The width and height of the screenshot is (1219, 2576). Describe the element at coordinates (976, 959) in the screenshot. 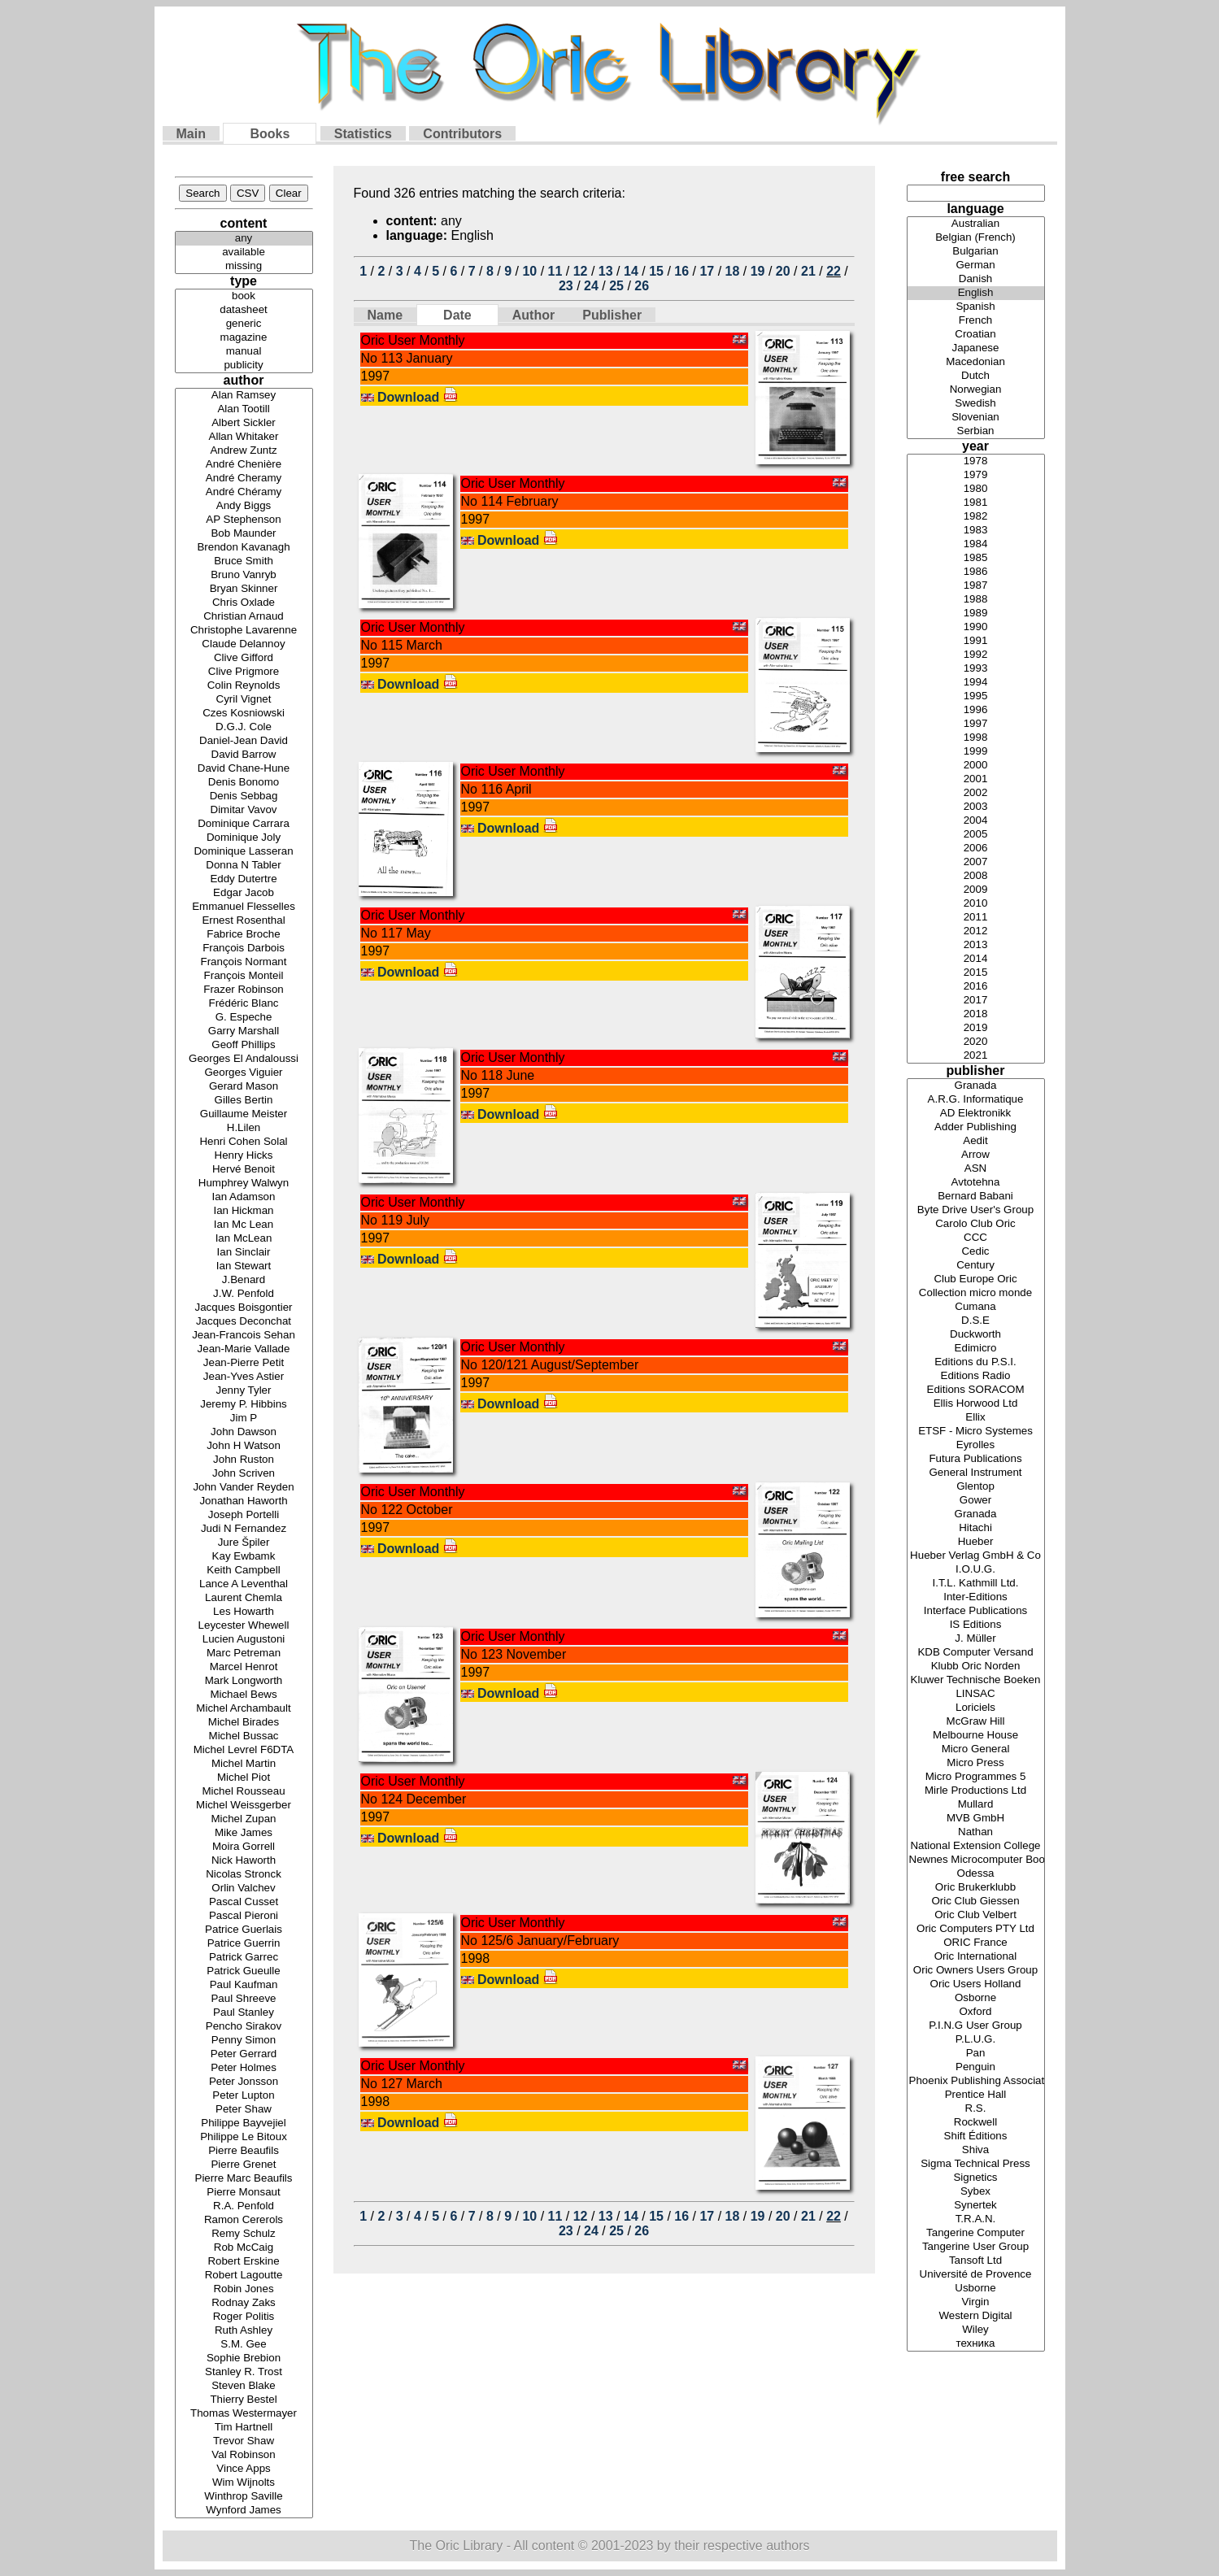

I see `2014` at that location.